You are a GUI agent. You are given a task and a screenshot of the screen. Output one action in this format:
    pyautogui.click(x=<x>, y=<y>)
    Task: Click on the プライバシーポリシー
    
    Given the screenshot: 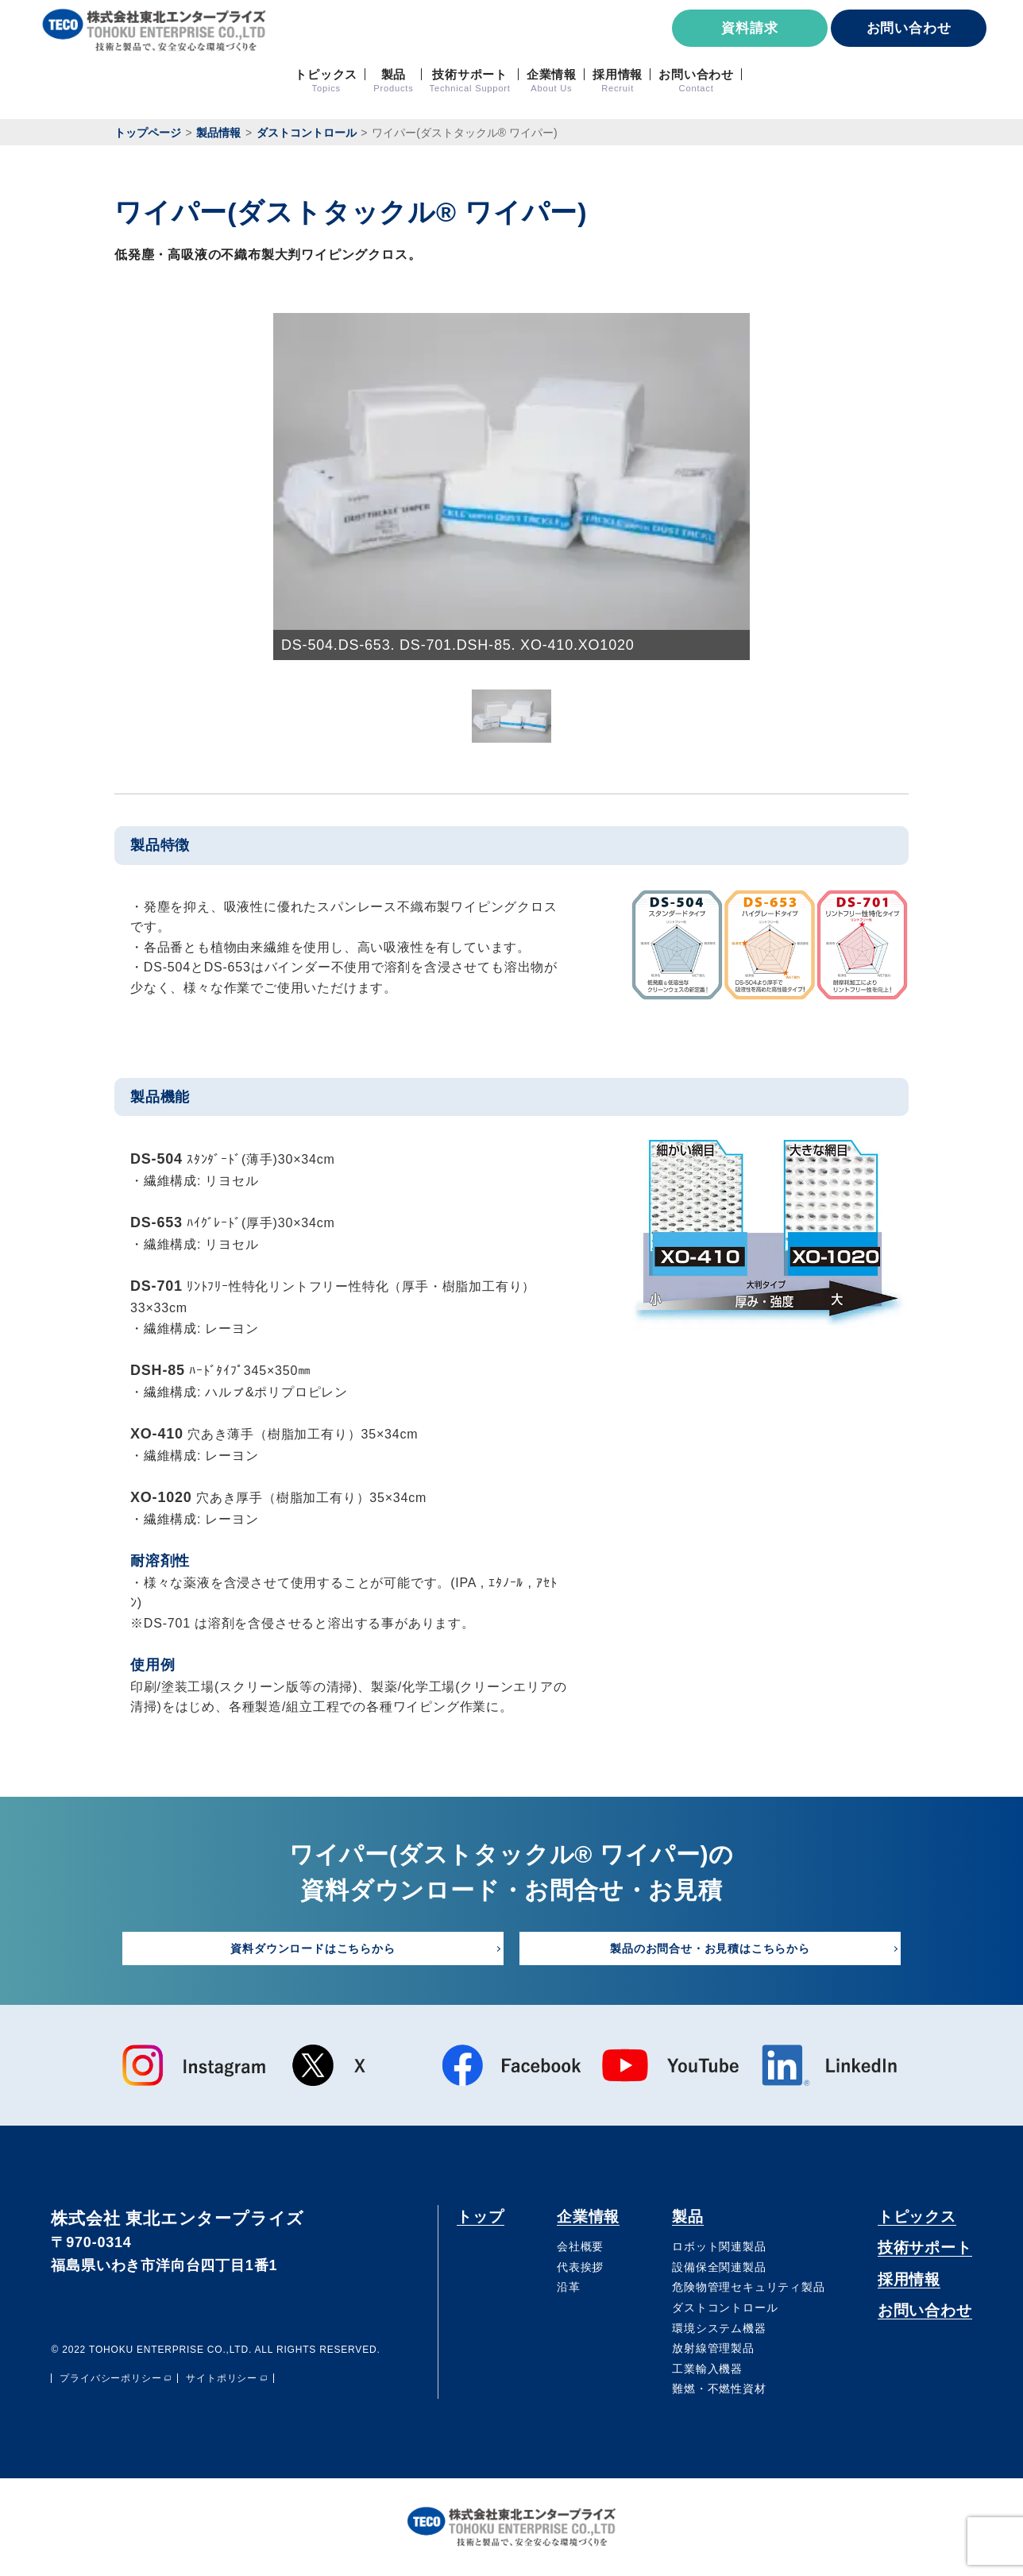 What is the action you would take?
    pyautogui.click(x=110, y=2379)
    